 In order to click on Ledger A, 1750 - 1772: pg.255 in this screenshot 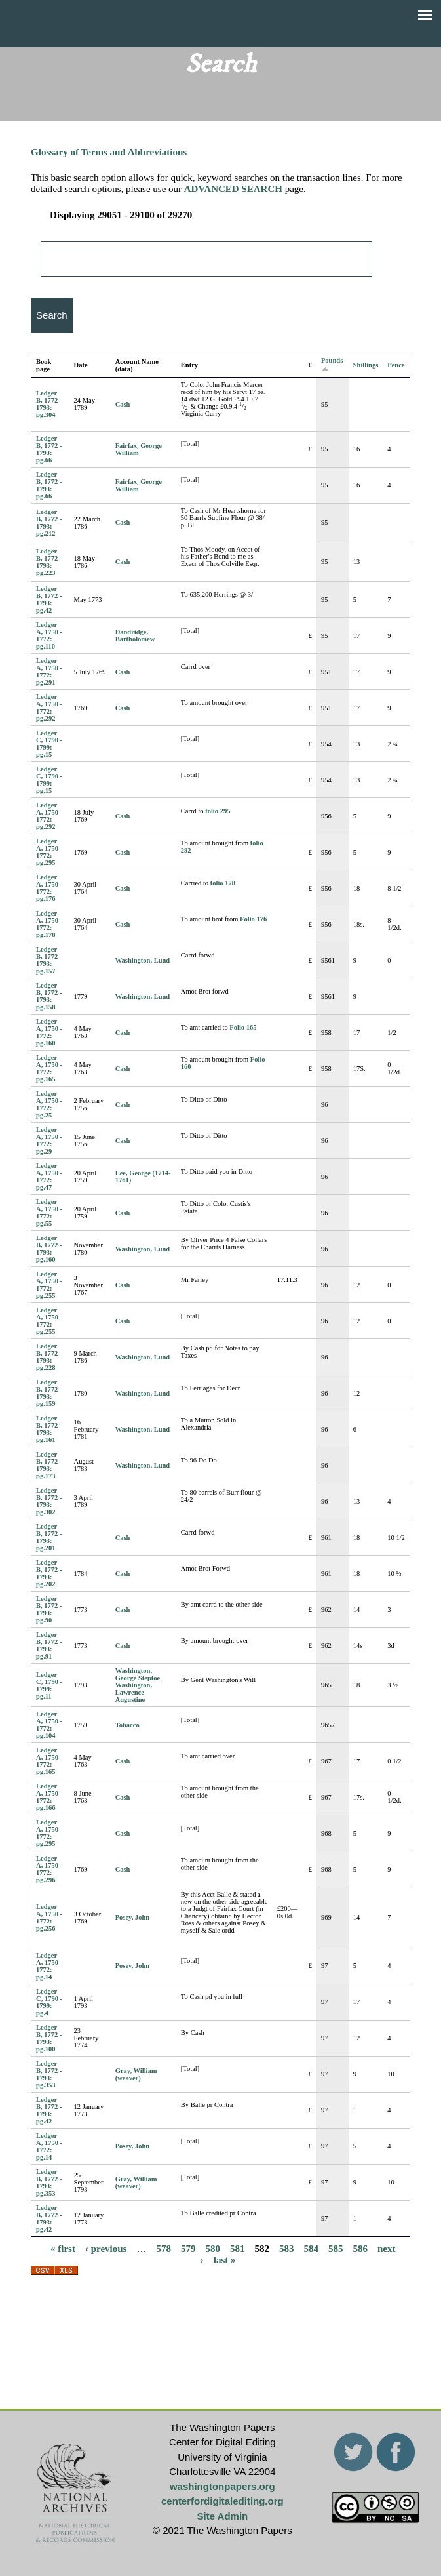, I will do `click(49, 1284)`.